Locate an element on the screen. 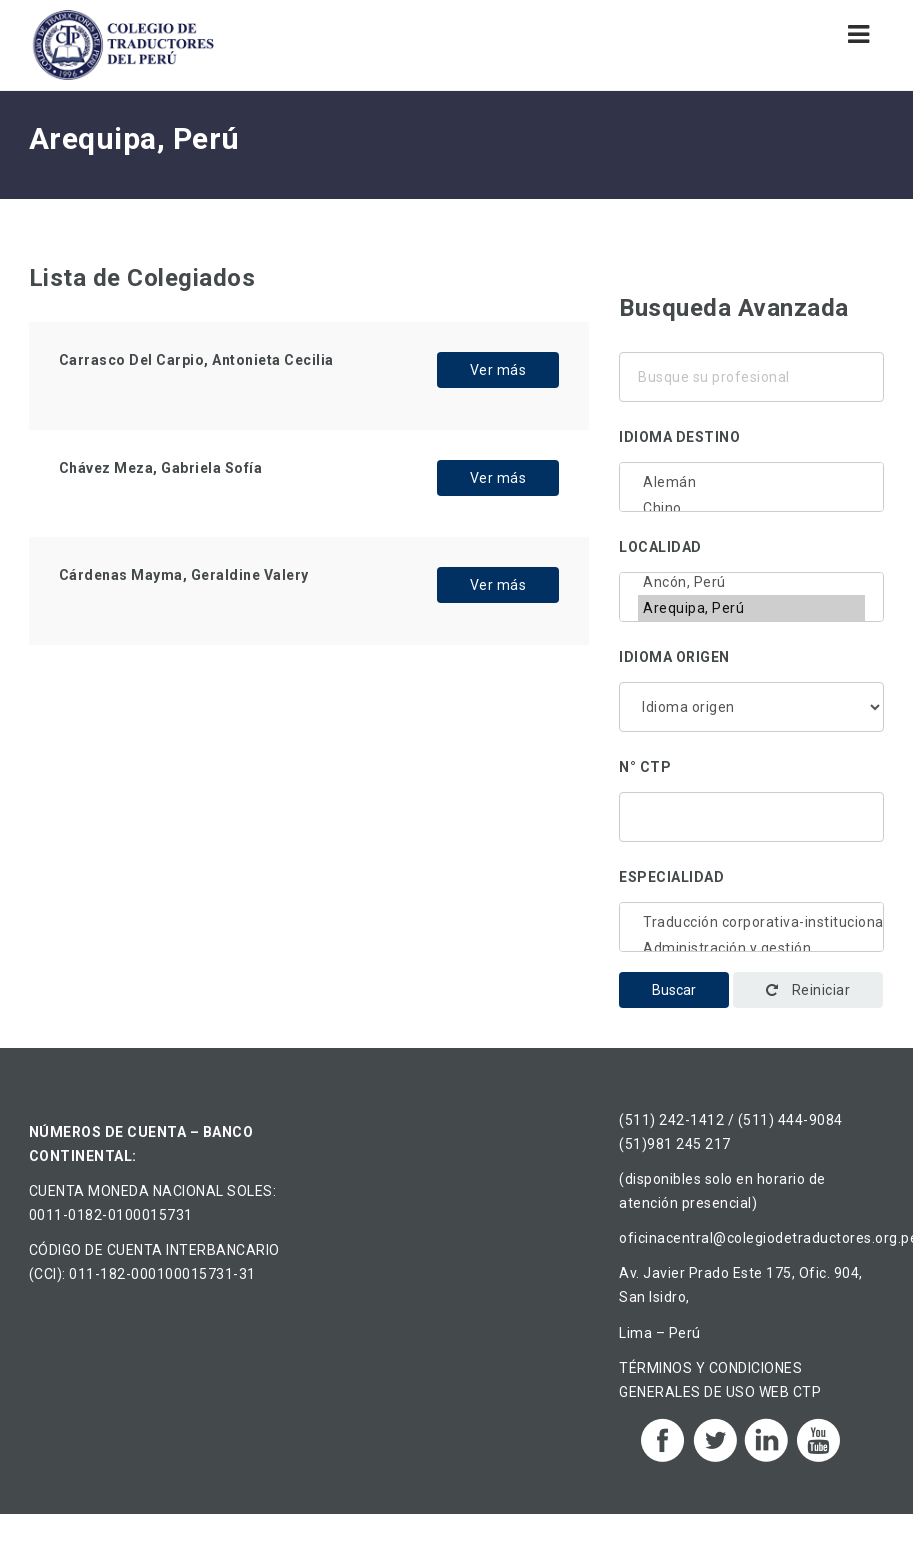 This screenshot has height=1550, width=913. Carrasco Del Carpio, Antonieta Cecilia is located at coordinates (196, 360).